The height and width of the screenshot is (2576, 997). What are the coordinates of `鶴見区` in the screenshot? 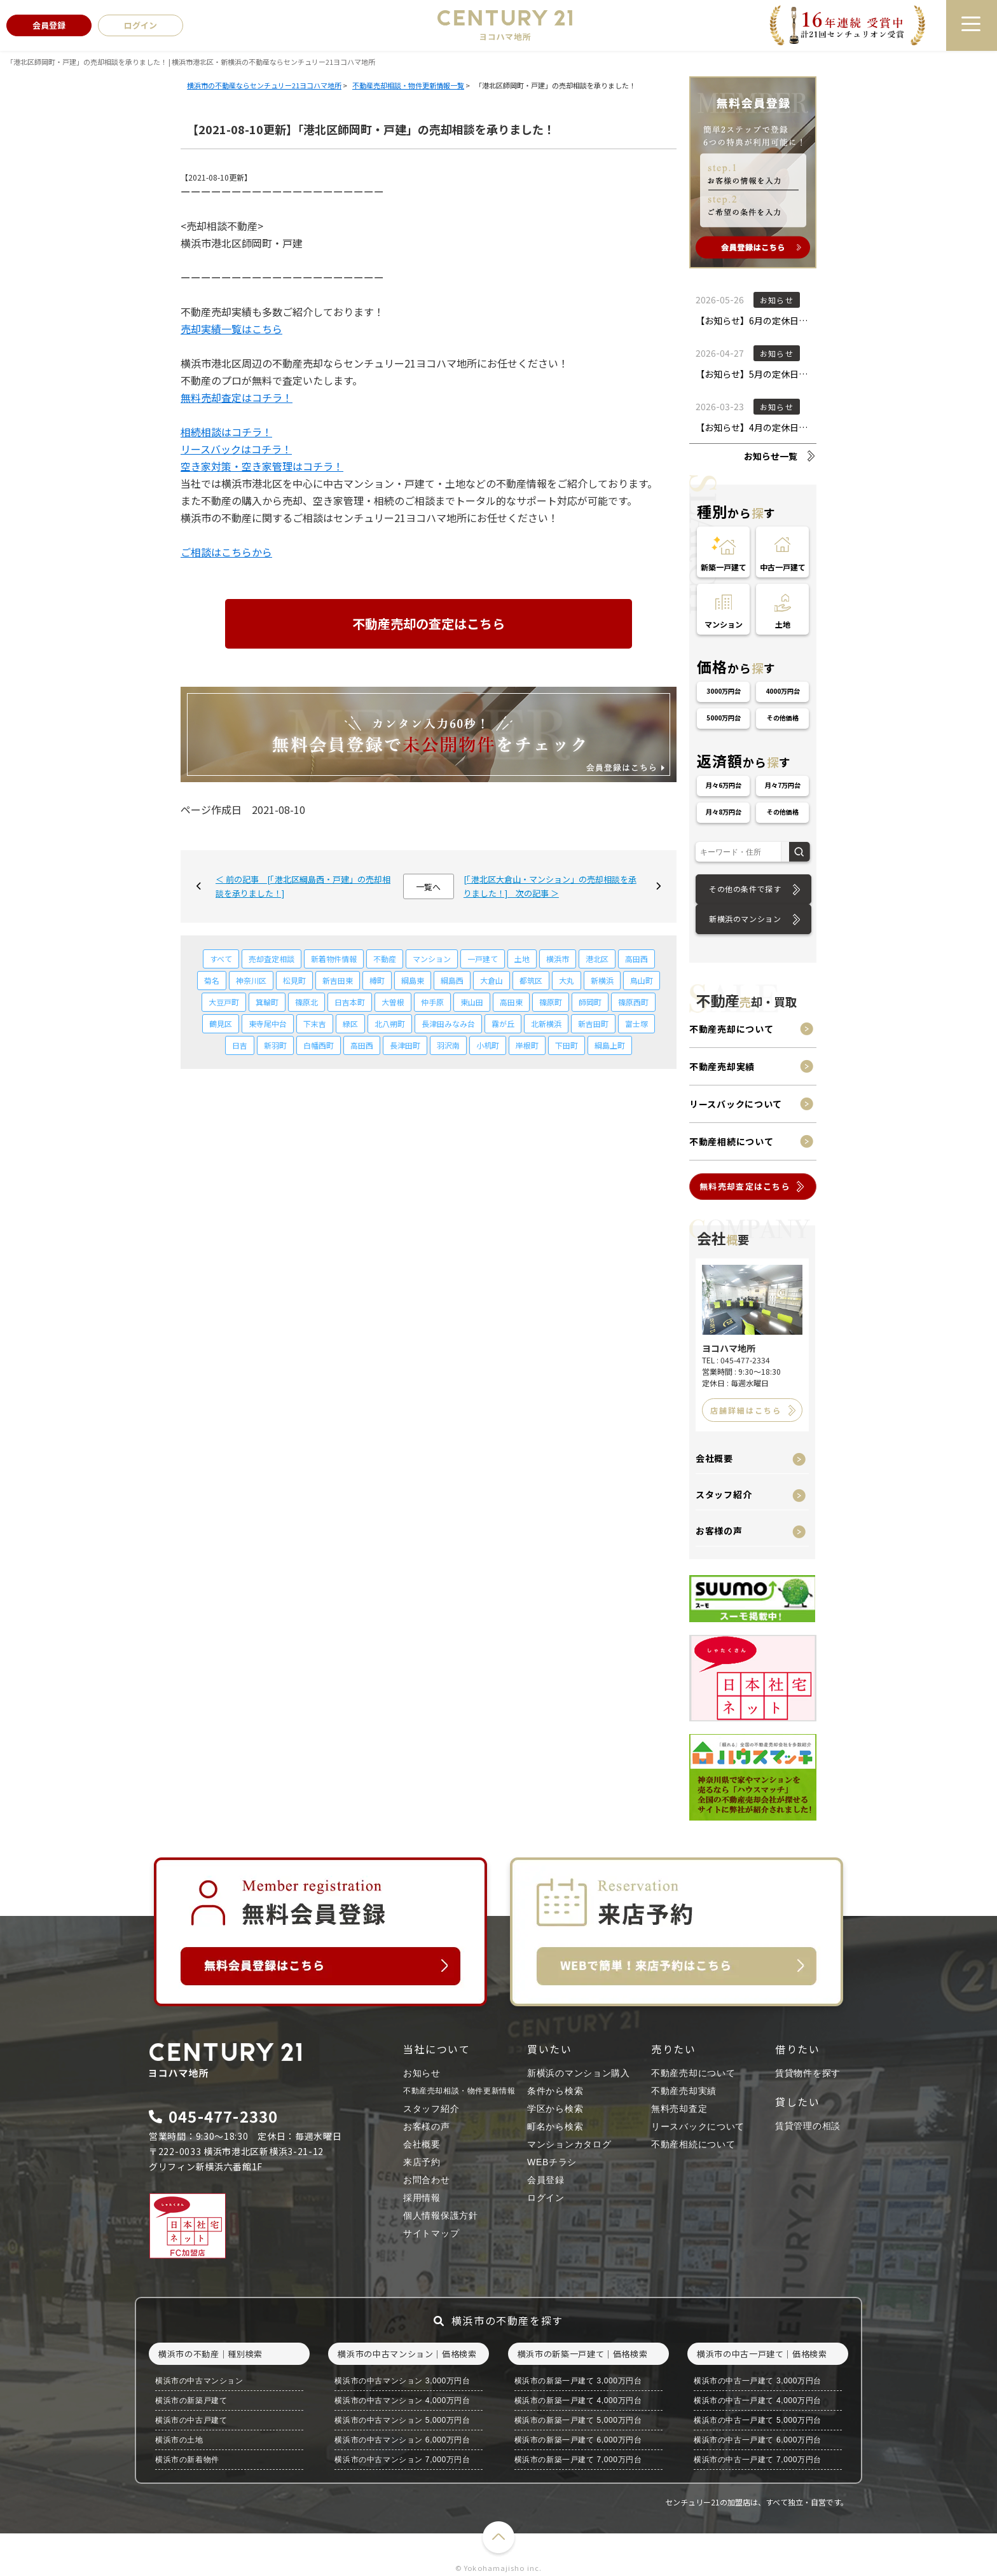 It's located at (220, 1023).